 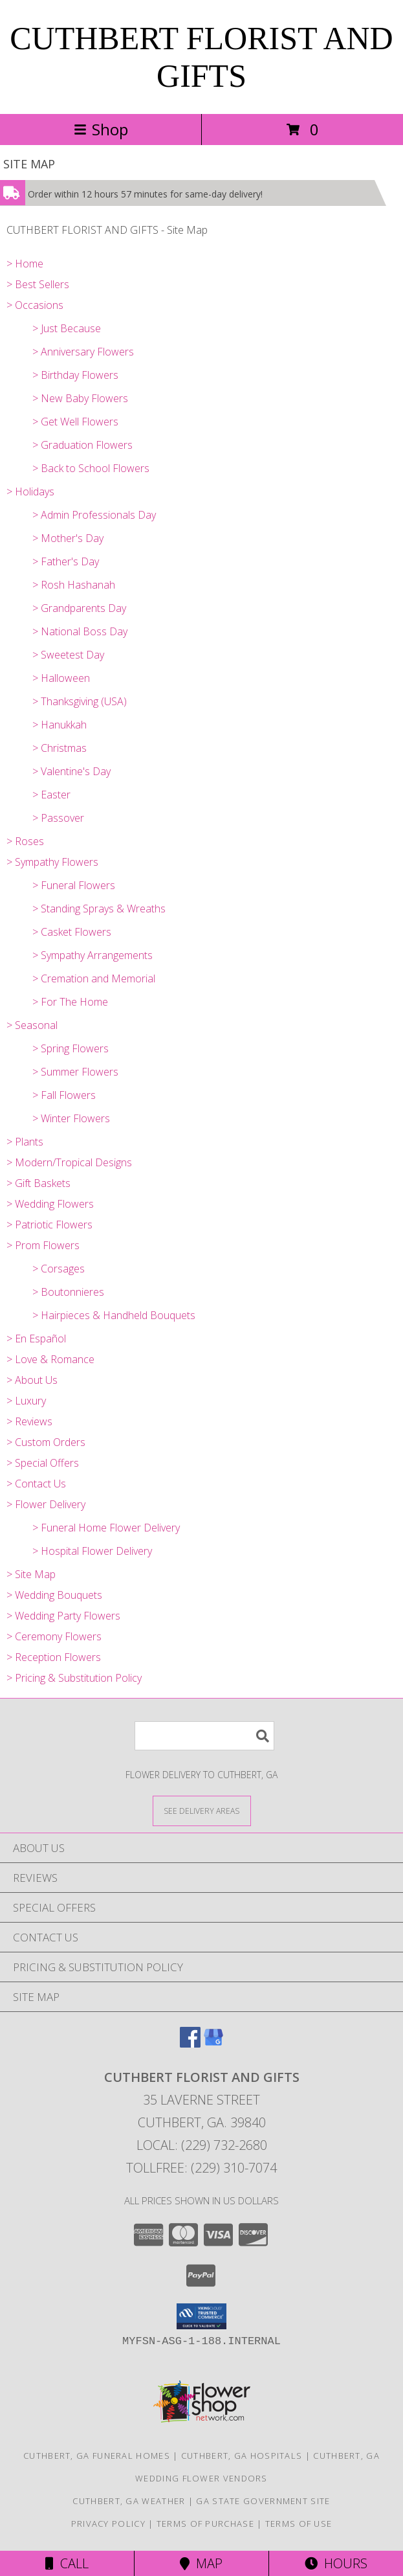 I want to click on > Winter Flowers, so click(x=71, y=1118).